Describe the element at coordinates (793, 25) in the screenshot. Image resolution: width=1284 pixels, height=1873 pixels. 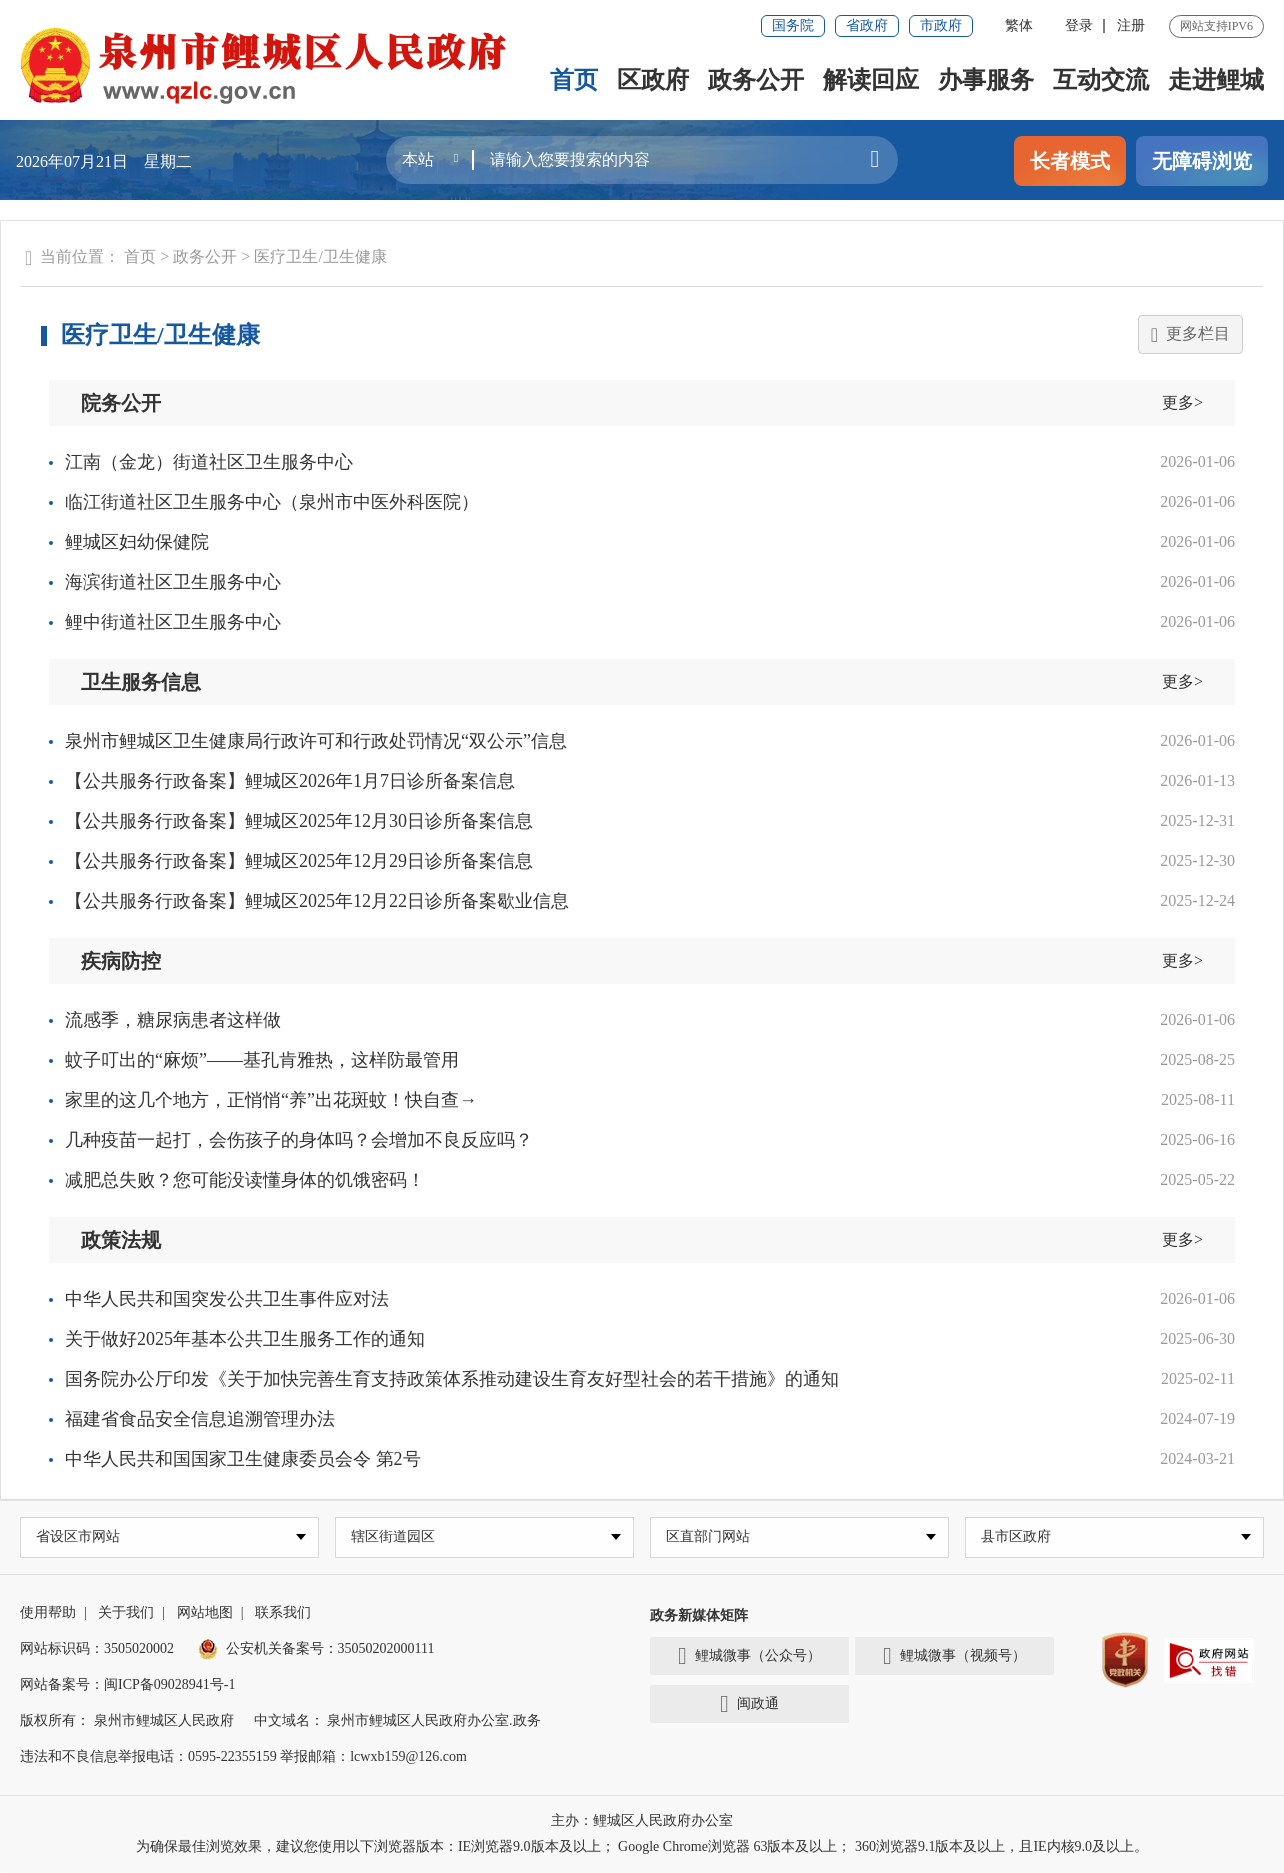
I see `国务院` at that location.